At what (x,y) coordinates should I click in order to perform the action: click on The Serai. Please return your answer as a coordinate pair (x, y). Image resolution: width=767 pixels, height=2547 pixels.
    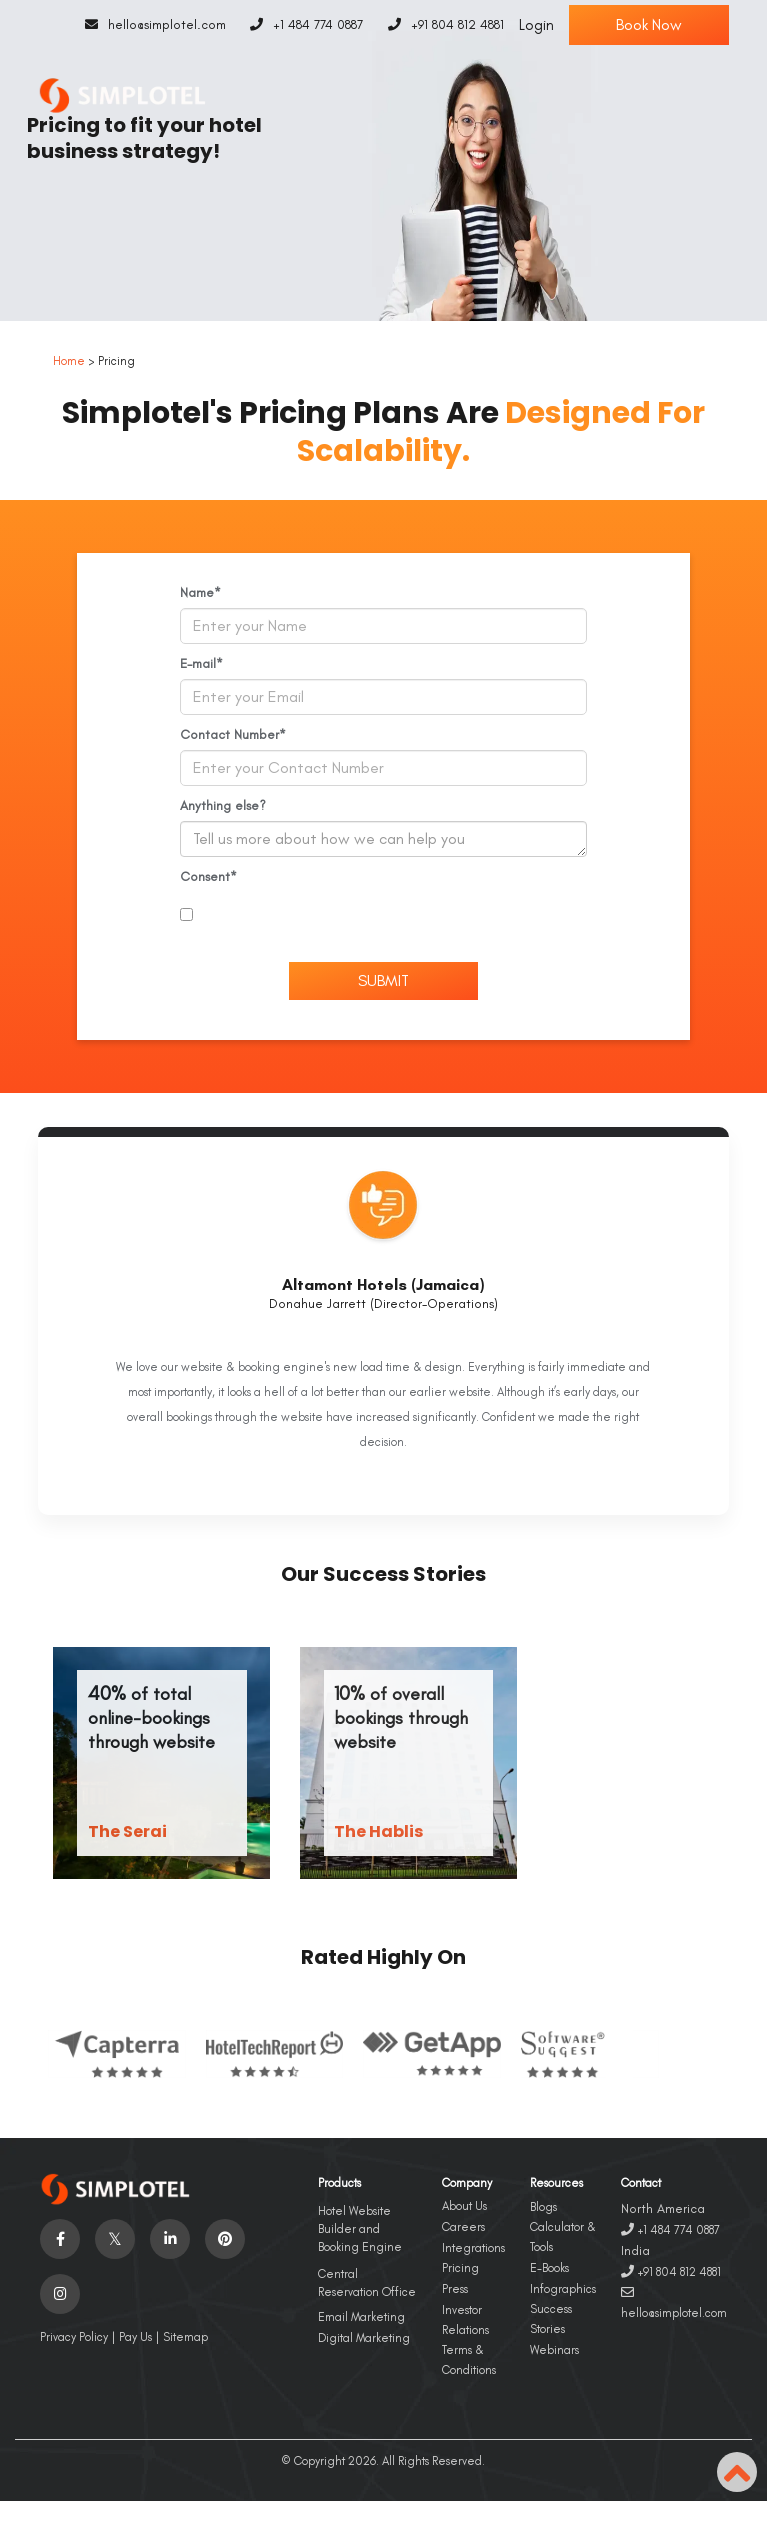
    Looking at the image, I should click on (127, 1831).